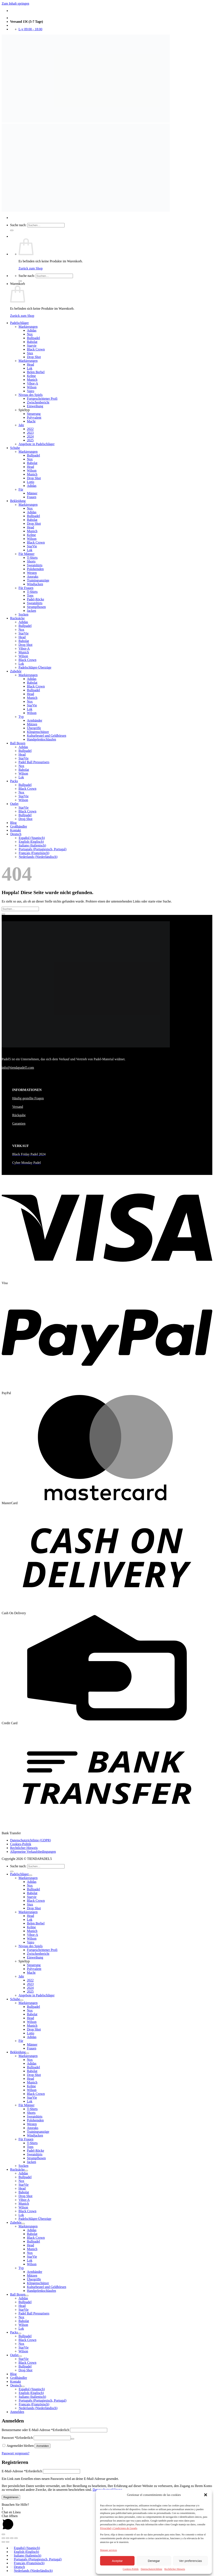 This screenshot has width=214, height=2576. Describe the element at coordinates (30, 364) in the screenshot. I see `Head` at that location.